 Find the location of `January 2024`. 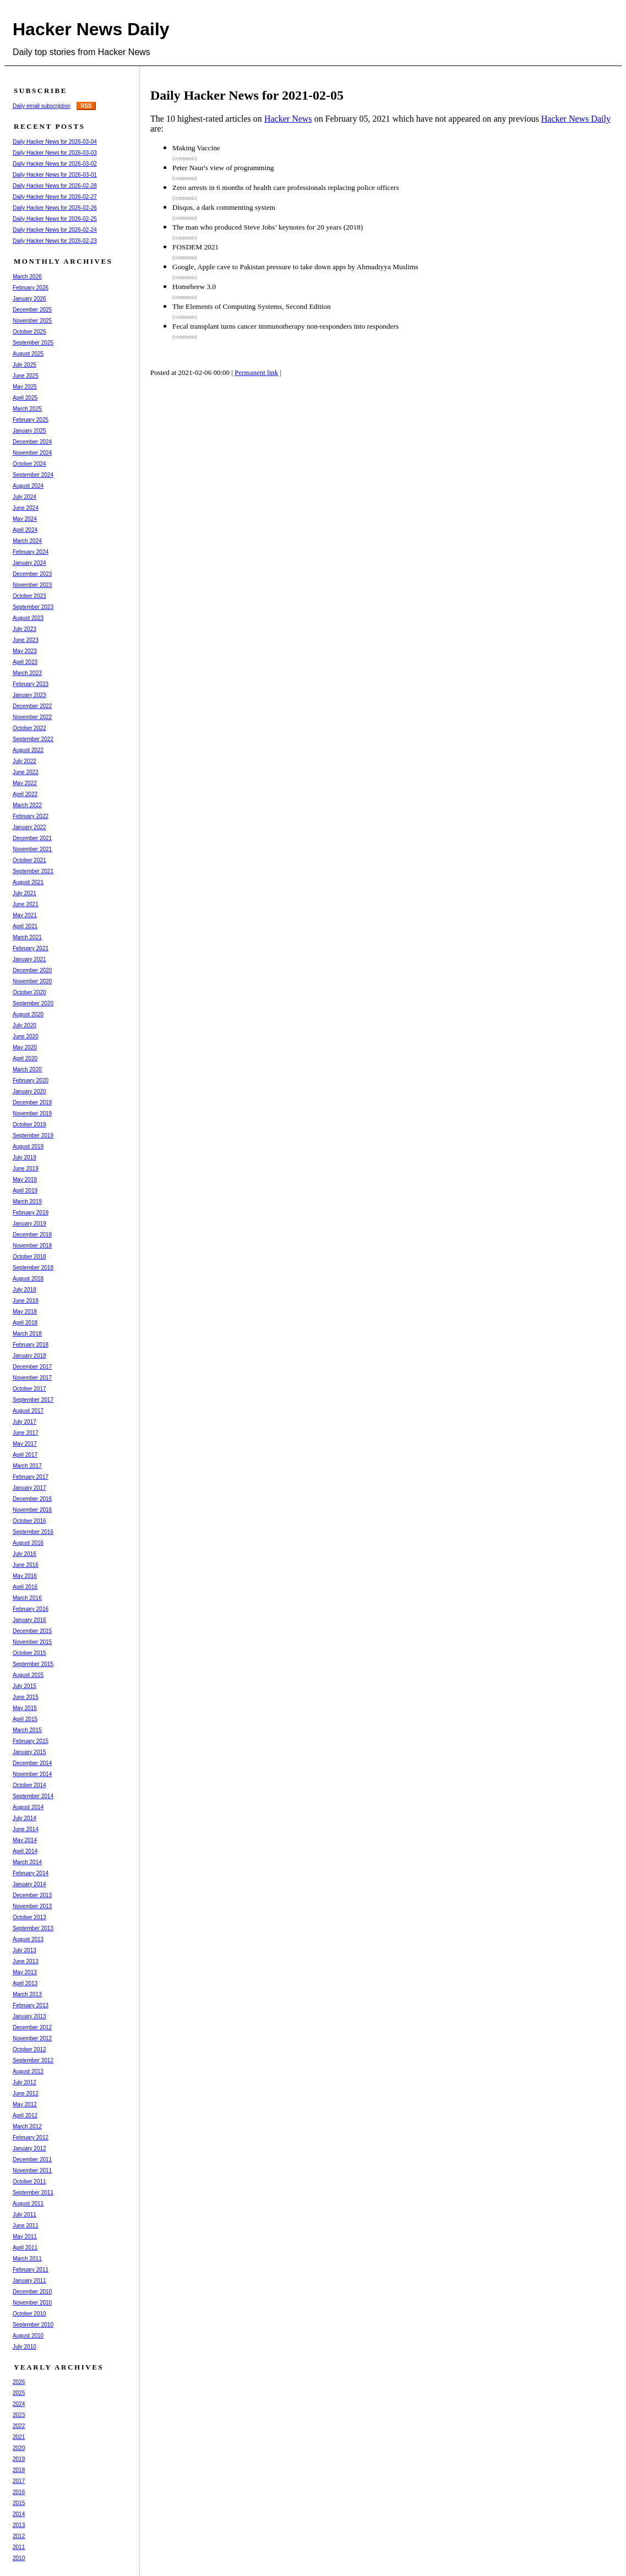

January 2024 is located at coordinates (29, 563).